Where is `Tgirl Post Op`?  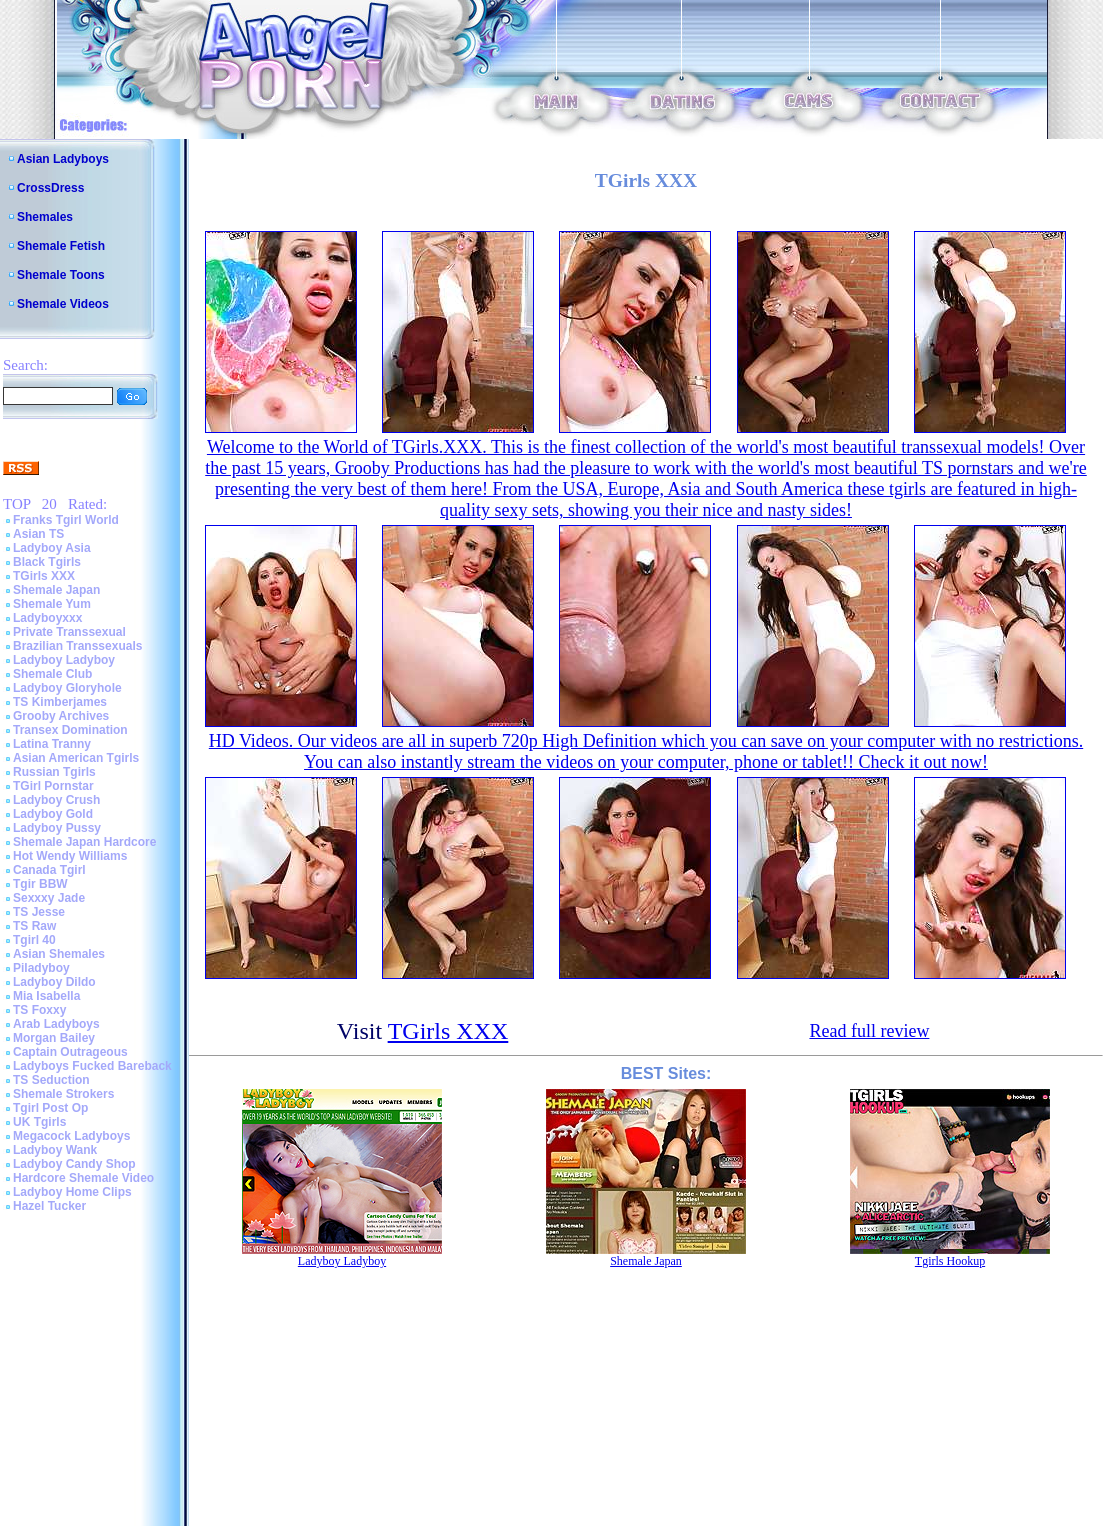
Tgirl Post Op is located at coordinates (50, 1108).